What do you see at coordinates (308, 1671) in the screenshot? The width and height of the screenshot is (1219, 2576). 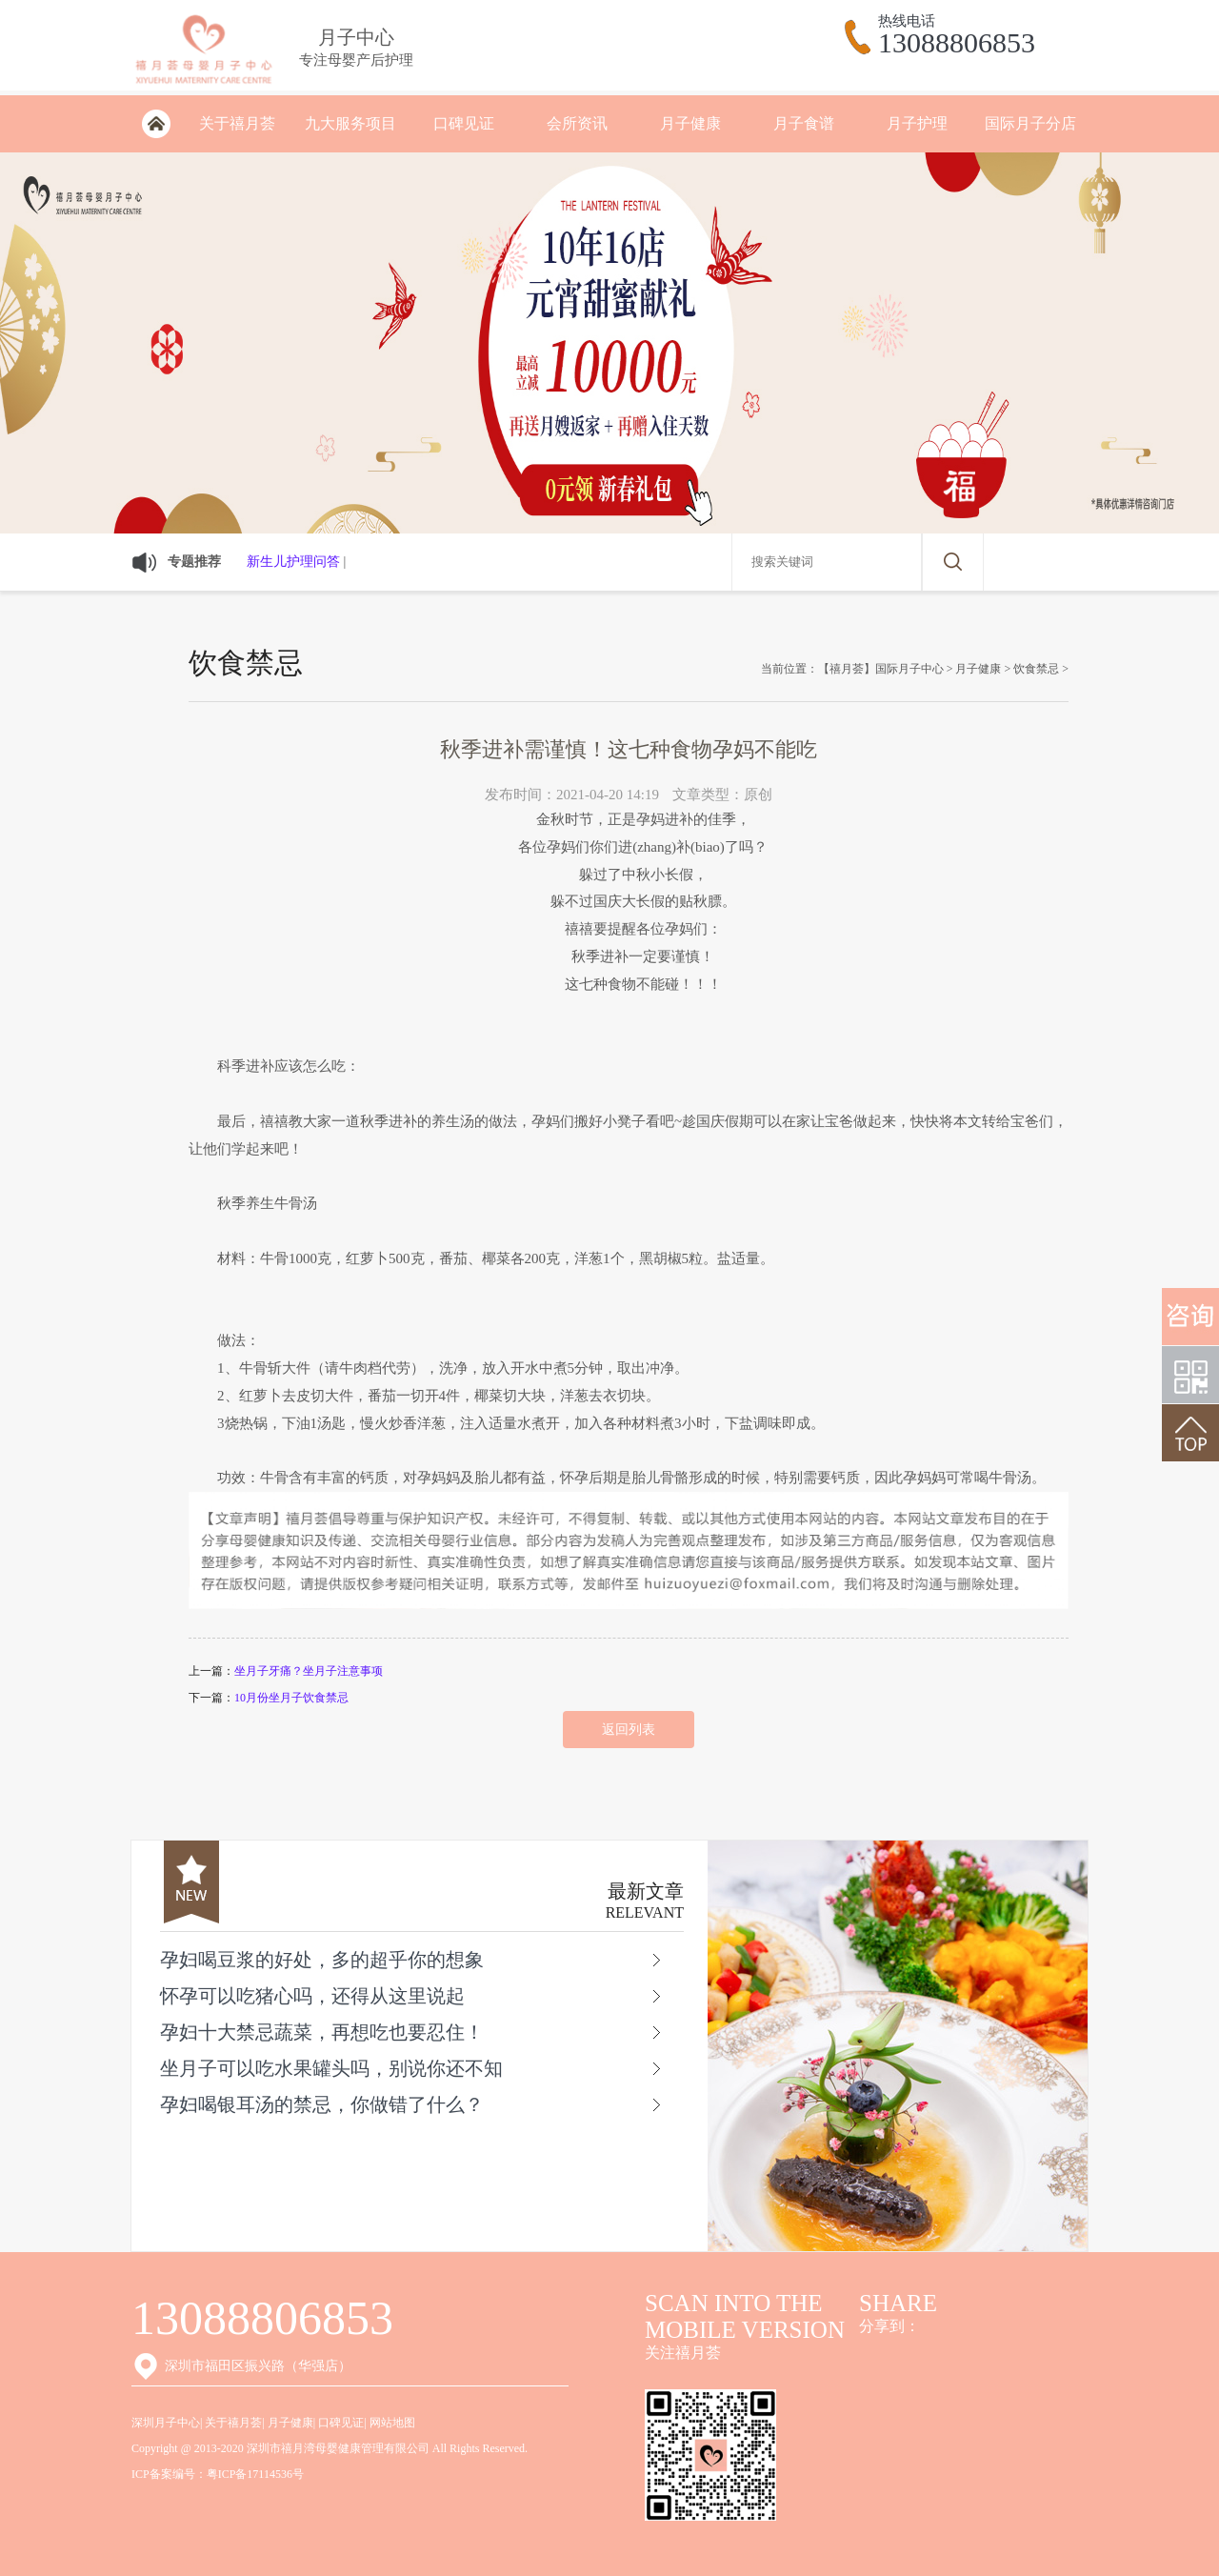 I see `坐月子牙痛？坐月子注意事项` at bounding box center [308, 1671].